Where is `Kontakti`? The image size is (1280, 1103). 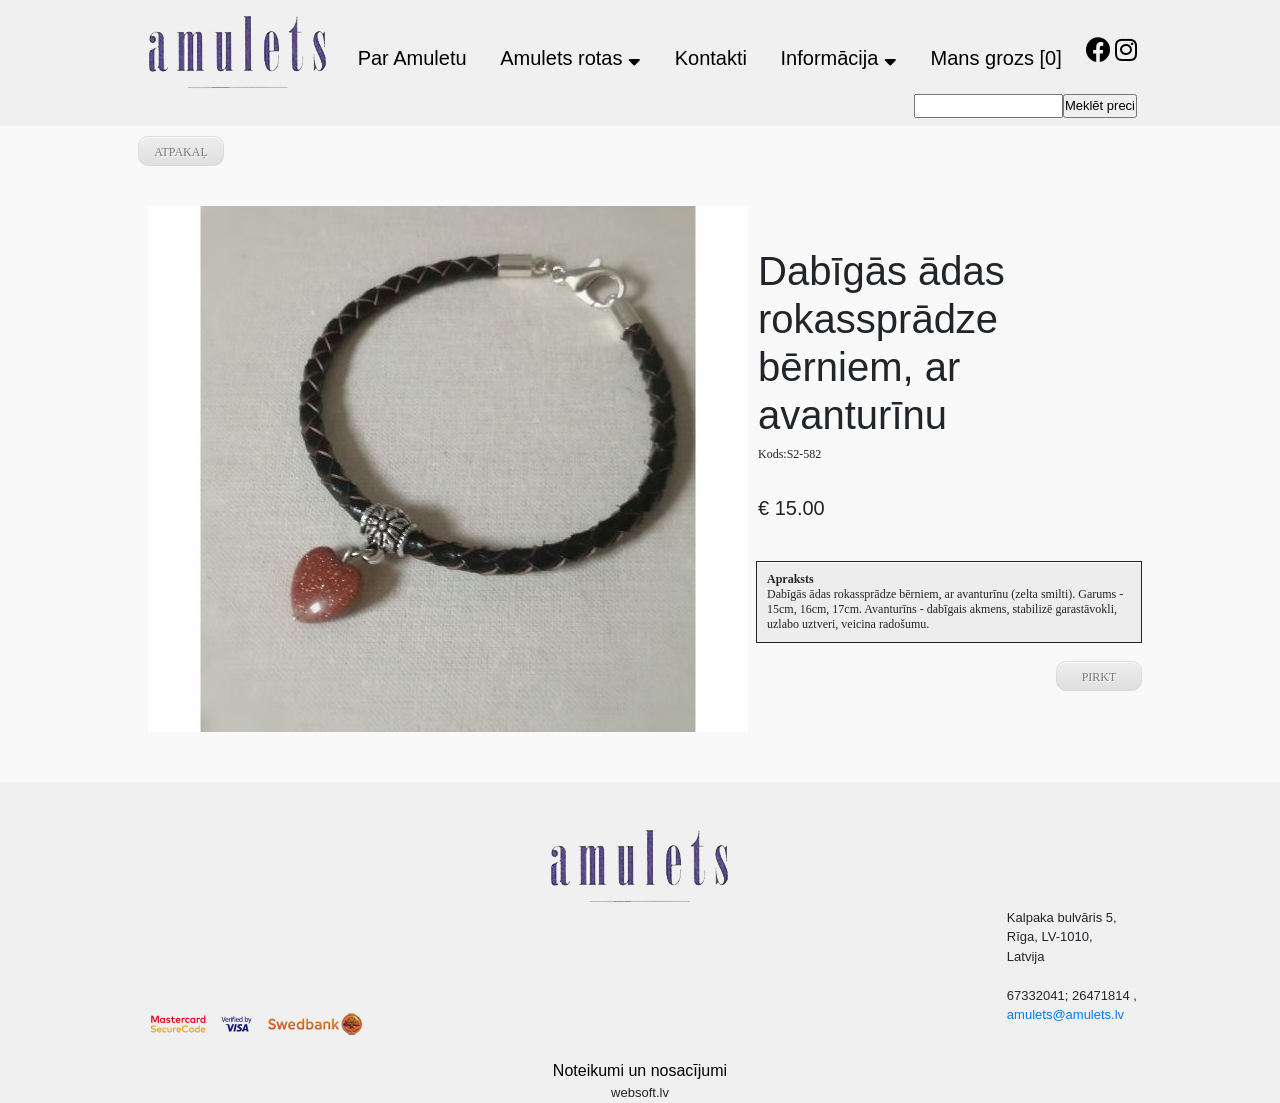 Kontakti is located at coordinates (711, 58).